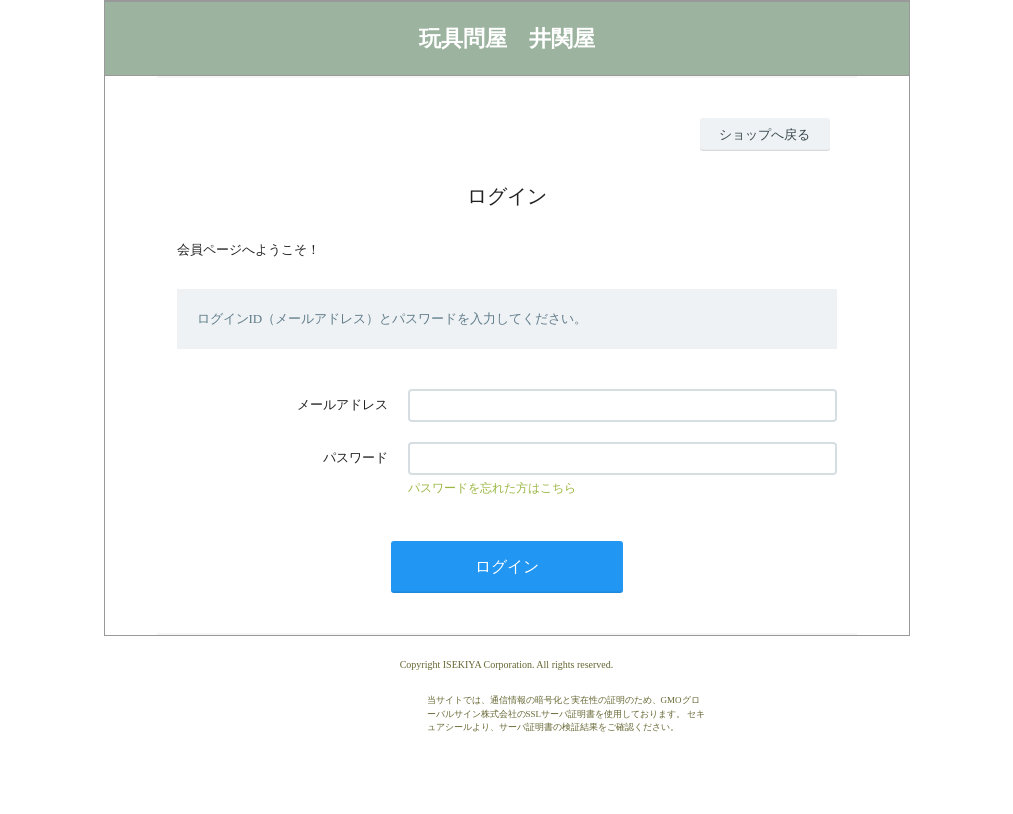 The image size is (1013, 814). I want to click on メールアドレス, so click(342, 404).